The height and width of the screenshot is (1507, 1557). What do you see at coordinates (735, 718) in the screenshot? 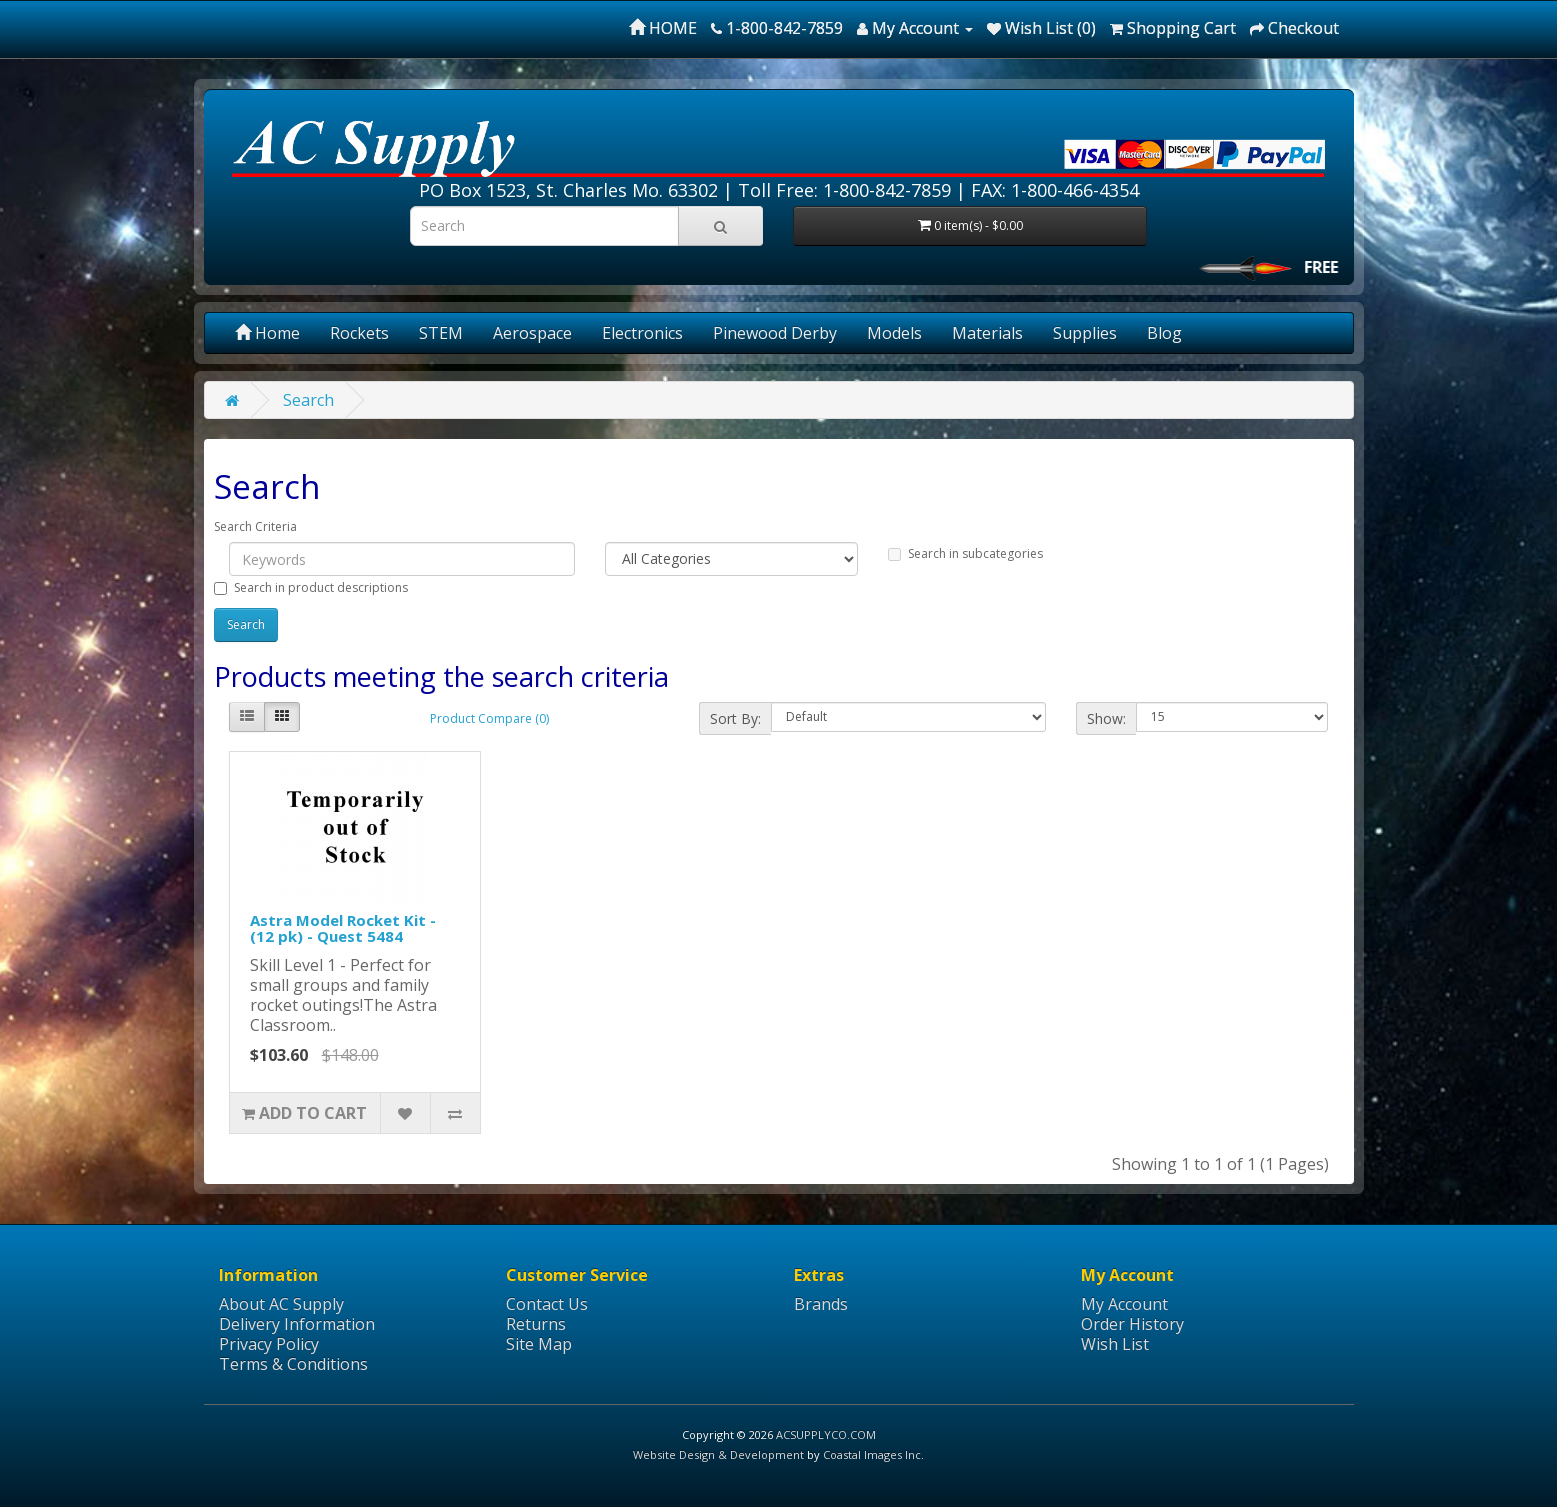
I see `Sort By:` at bounding box center [735, 718].